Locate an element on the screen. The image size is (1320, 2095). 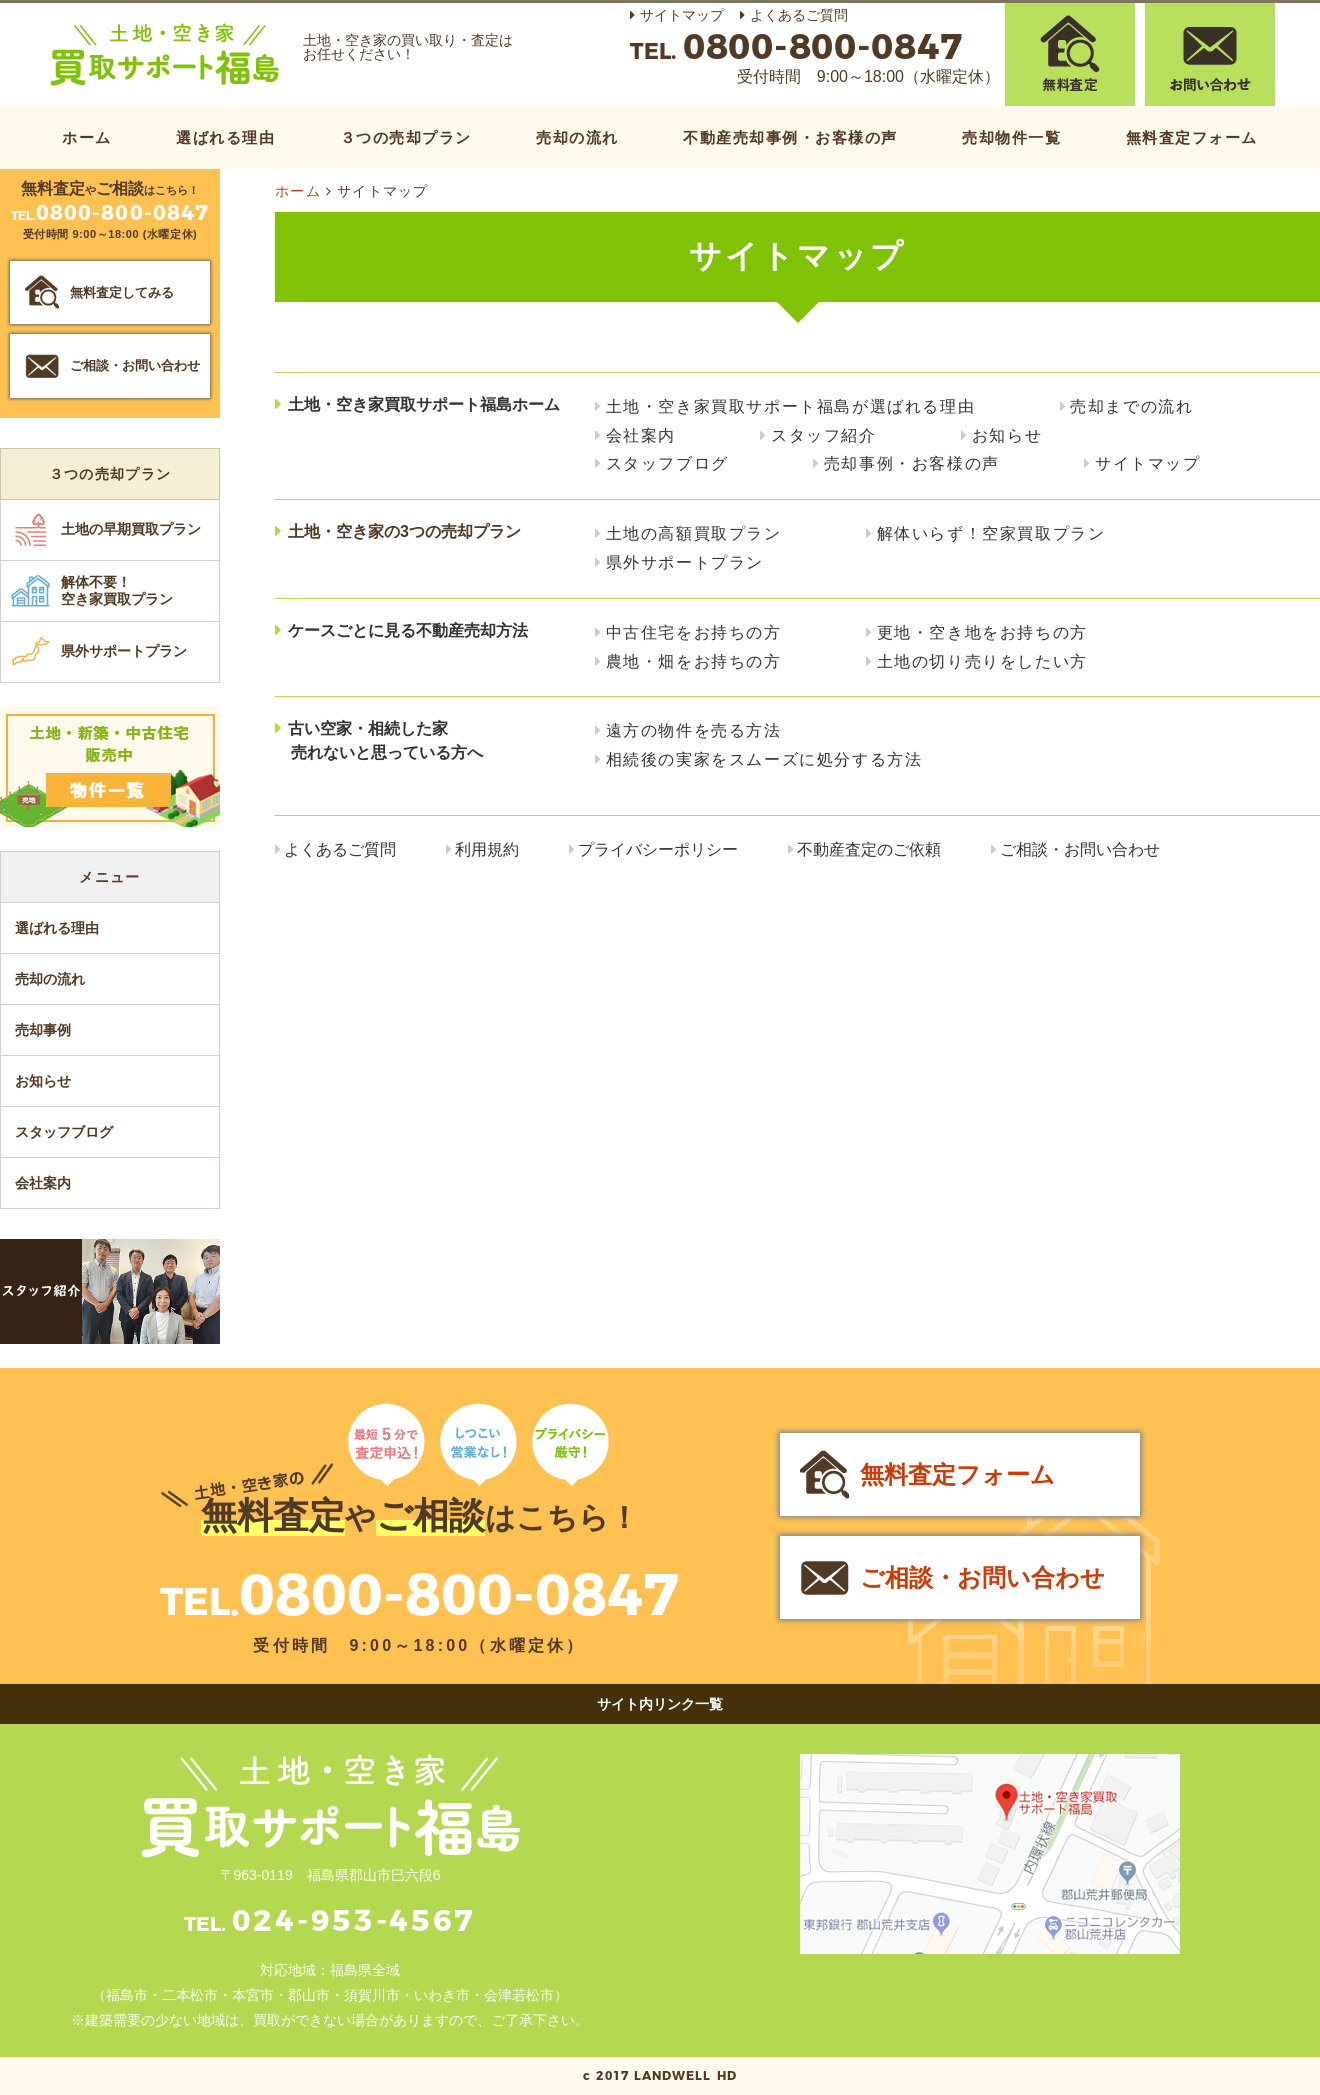
プライバシーポリシー is located at coordinates (658, 849).